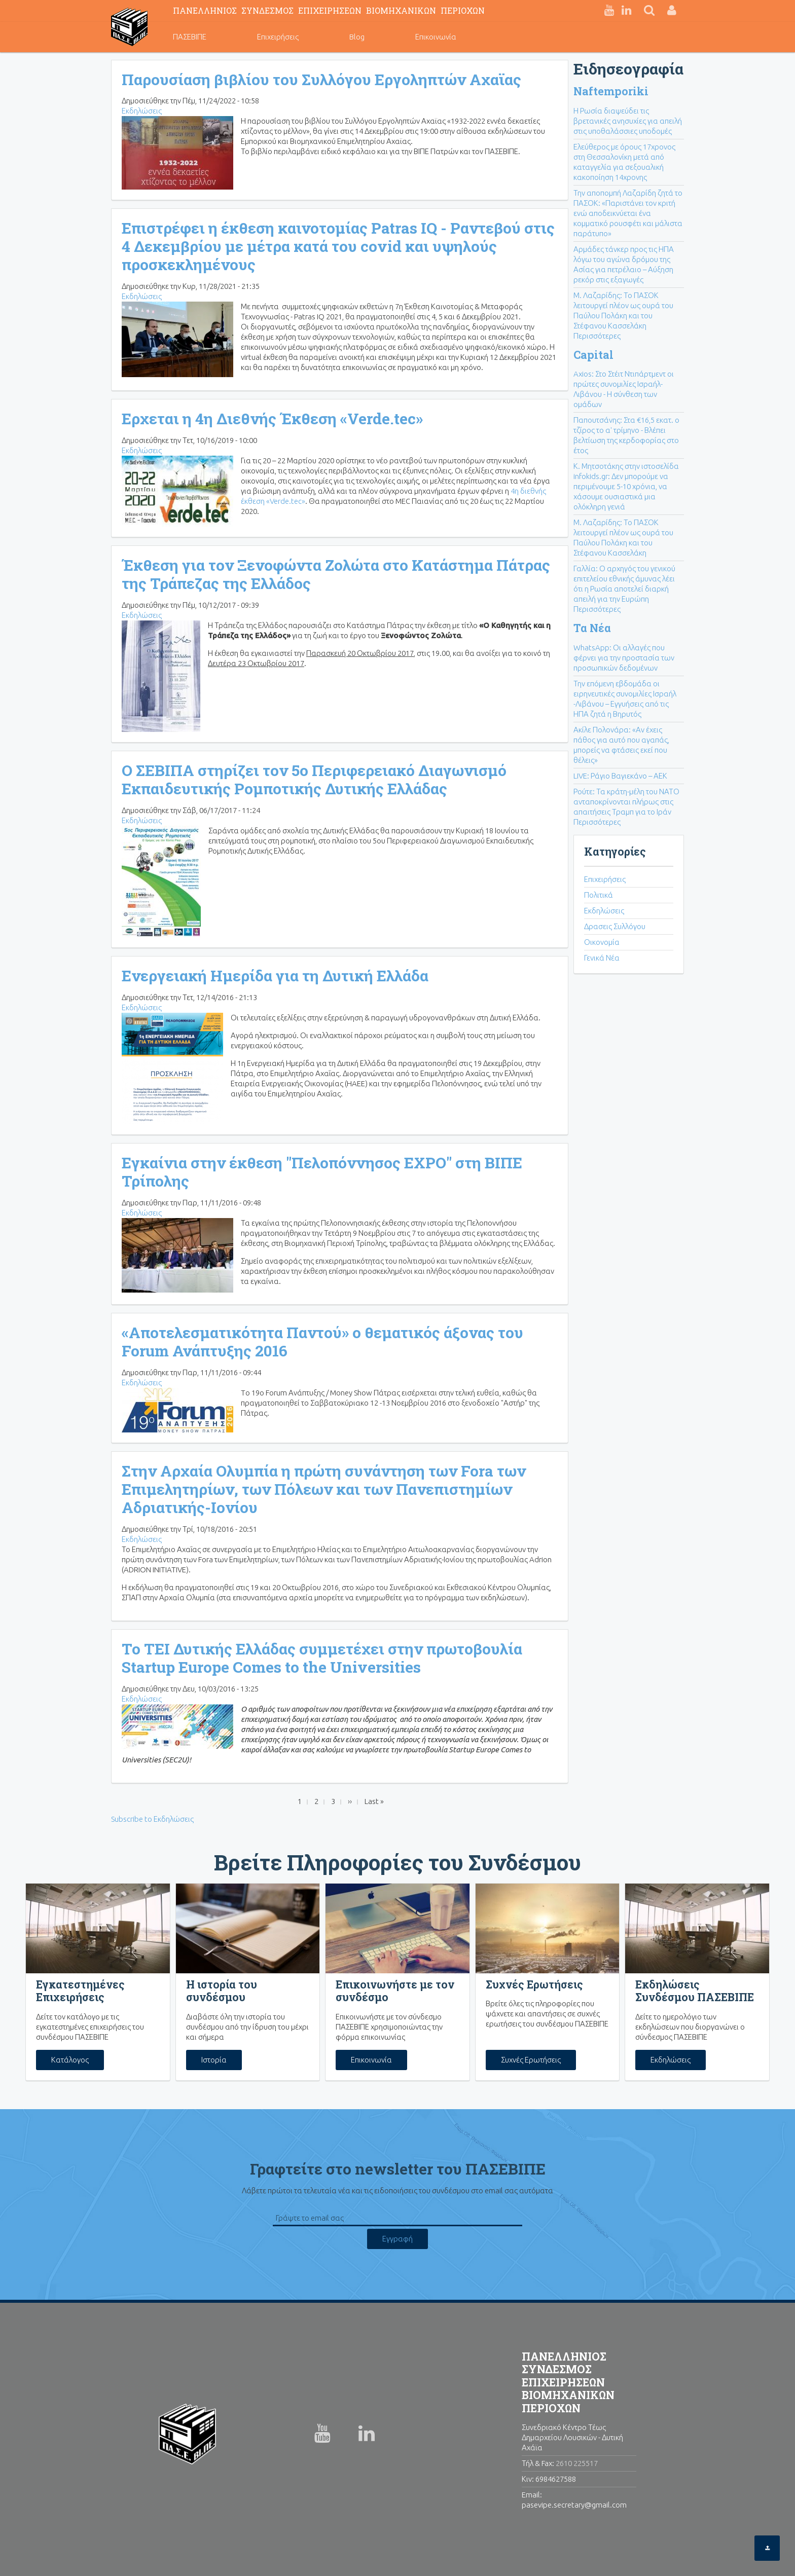  Describe the element at coordinates (214, 2059) in the screenshot. I see `Ιστορία` at that location.